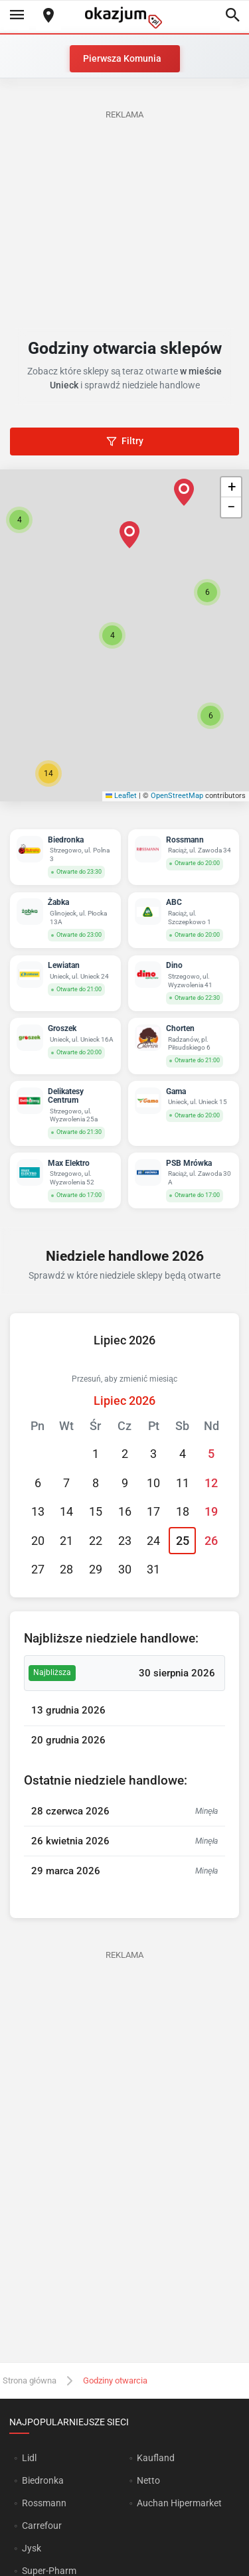  Describe the element at coordinates (43, 2480) in the screenshot. I see `Biedronka` at that location.